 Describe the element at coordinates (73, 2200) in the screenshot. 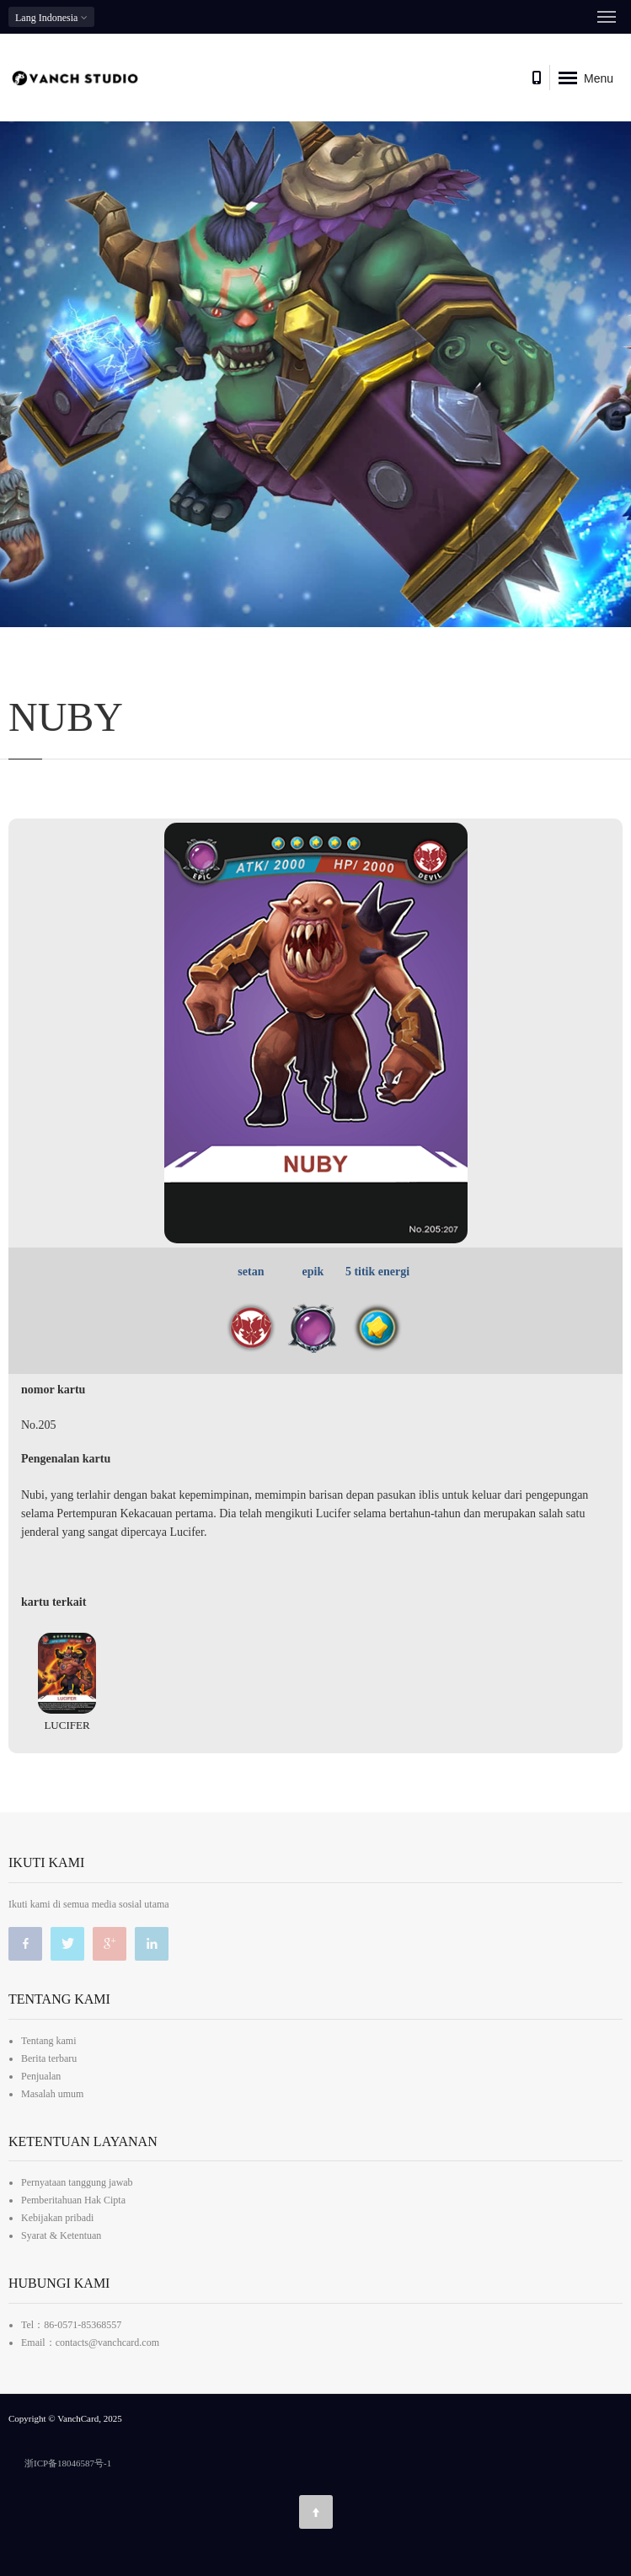

I see `Pemberitahuan Hak Cipta` at that location.